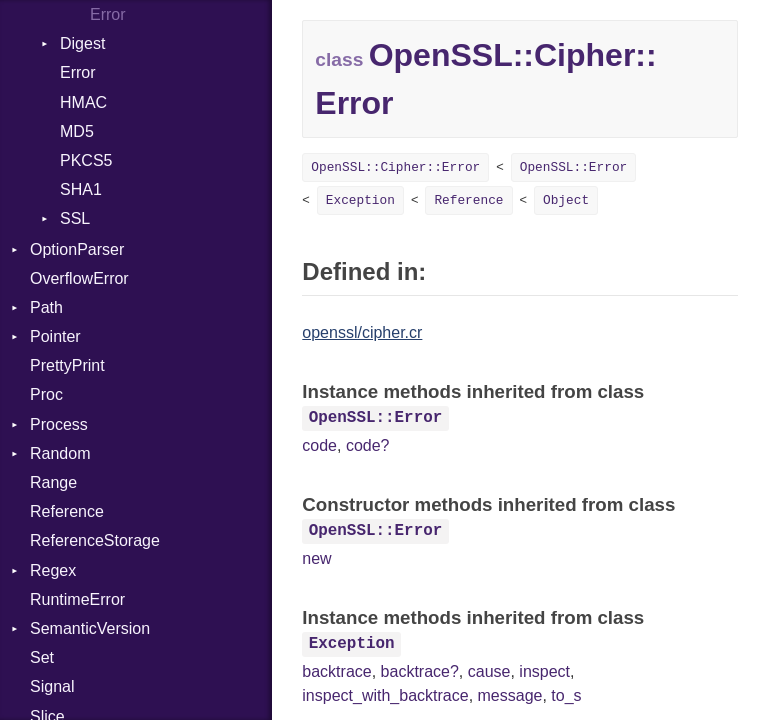  Describe the element at coordinates (75, 218) in the screenshot. I see `SSL` at that location.